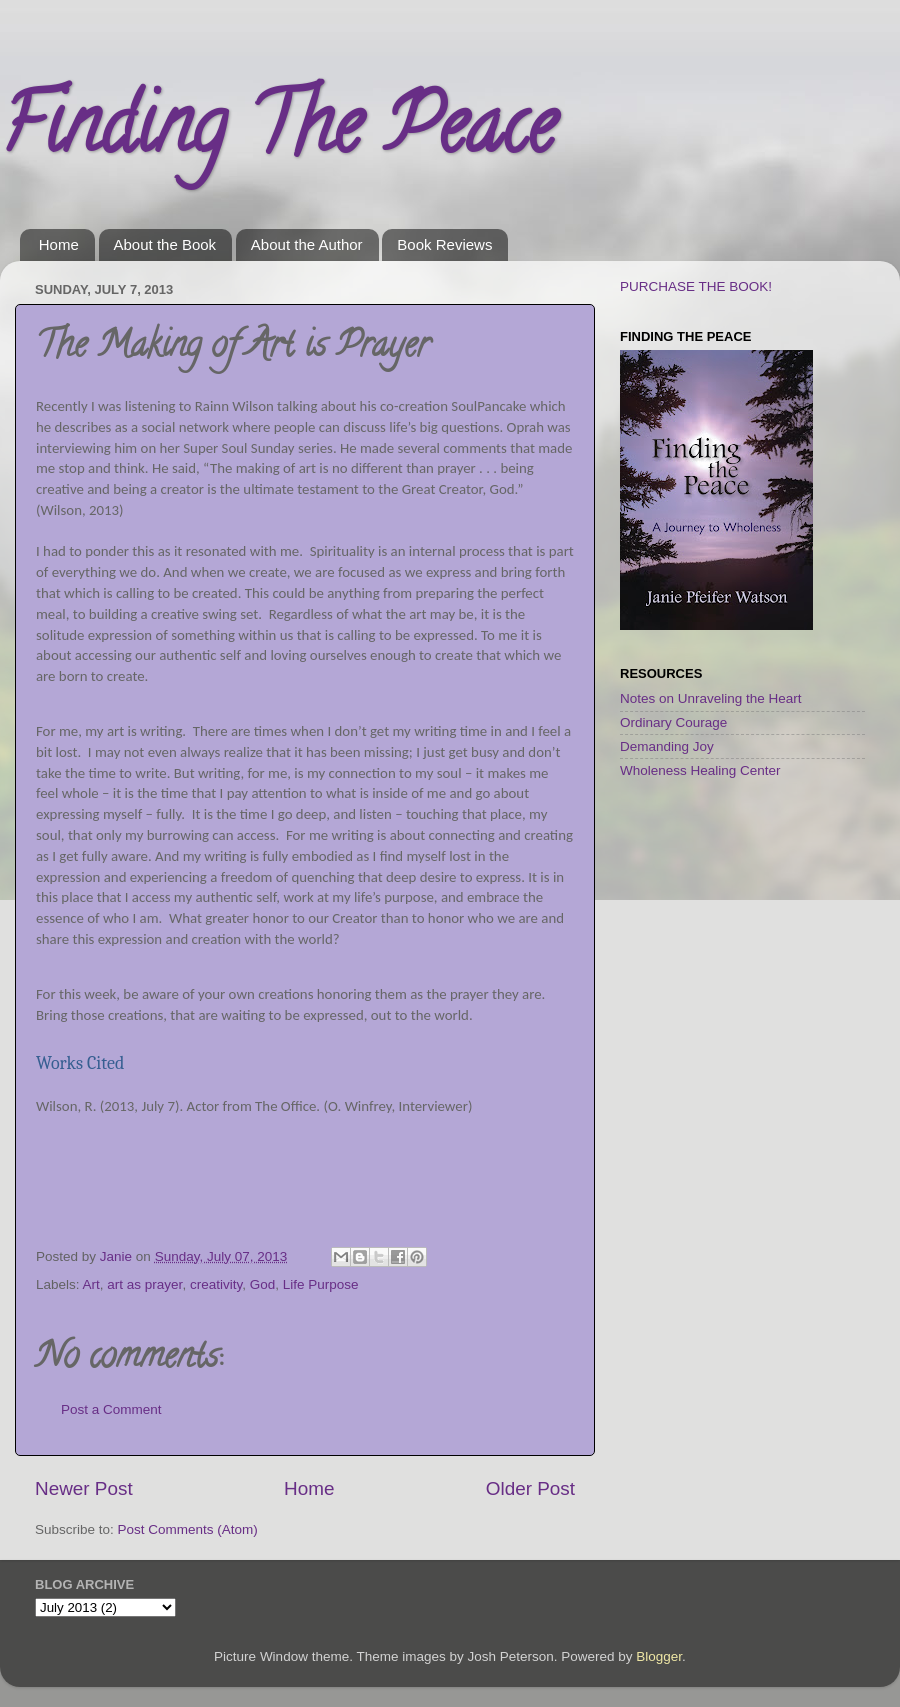 Image resolution: width=900 pixels, height=1707 pixels. Describe the element at coordinates (263, 1284) in the screenshot. I see `God` at that location.